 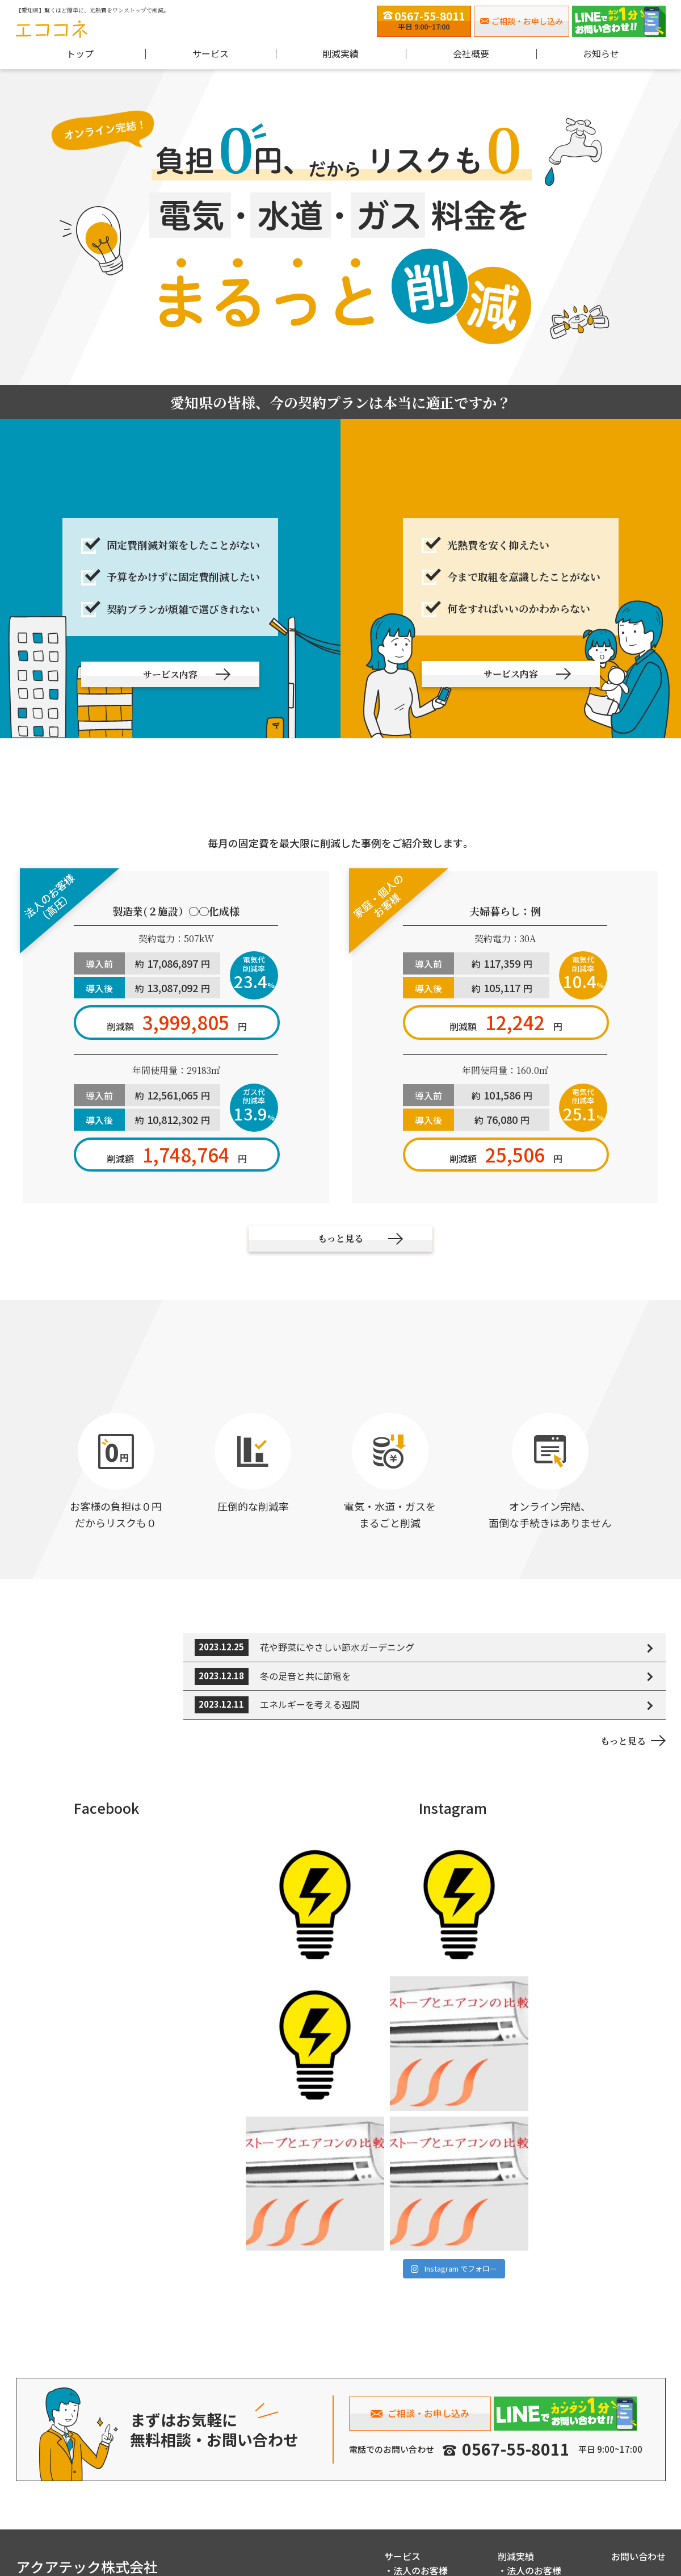 What do you see at coordinates (420, 2487) in the screenshot?
I see `法人のお客様` at bounding box center [420, 2487].